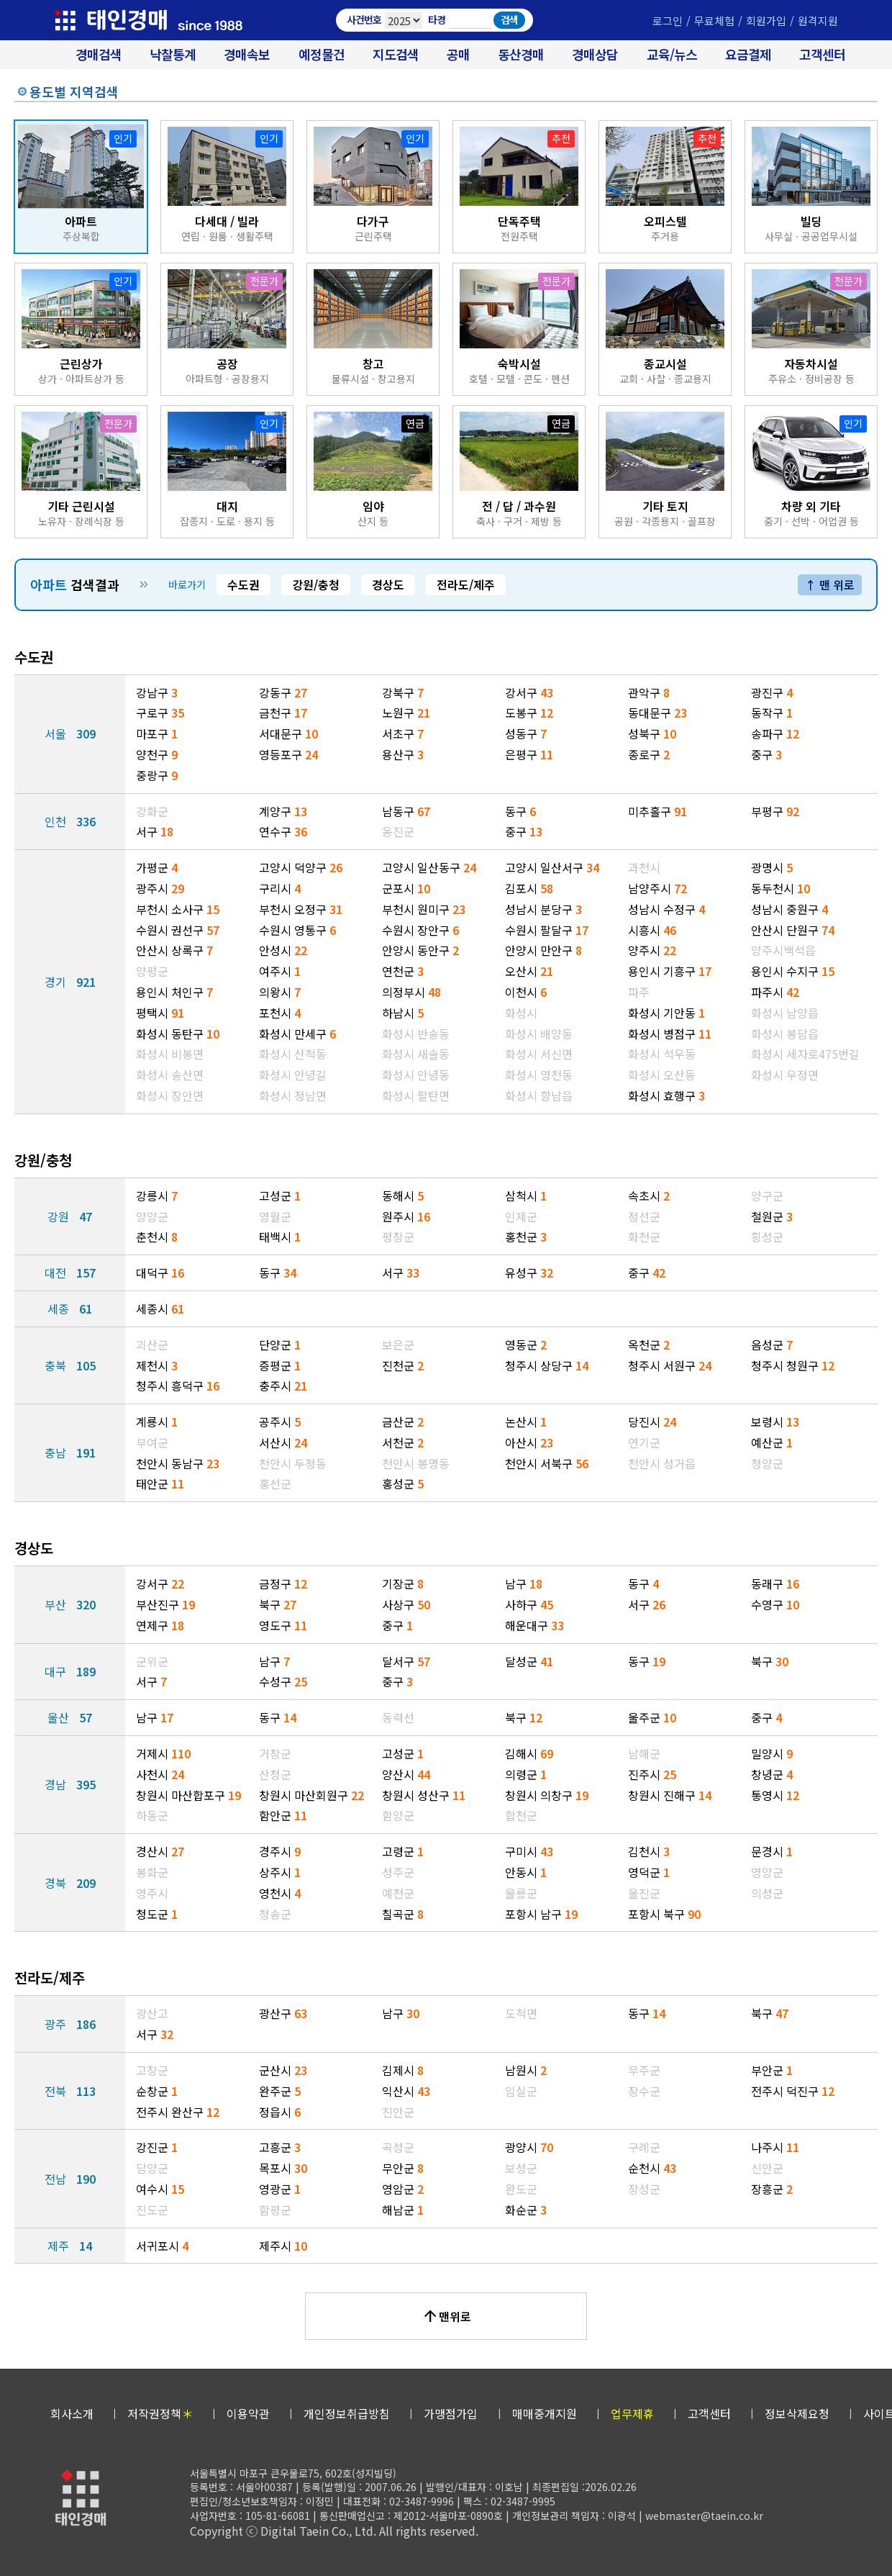  I want to click on 영암군, so click(403, 2188).